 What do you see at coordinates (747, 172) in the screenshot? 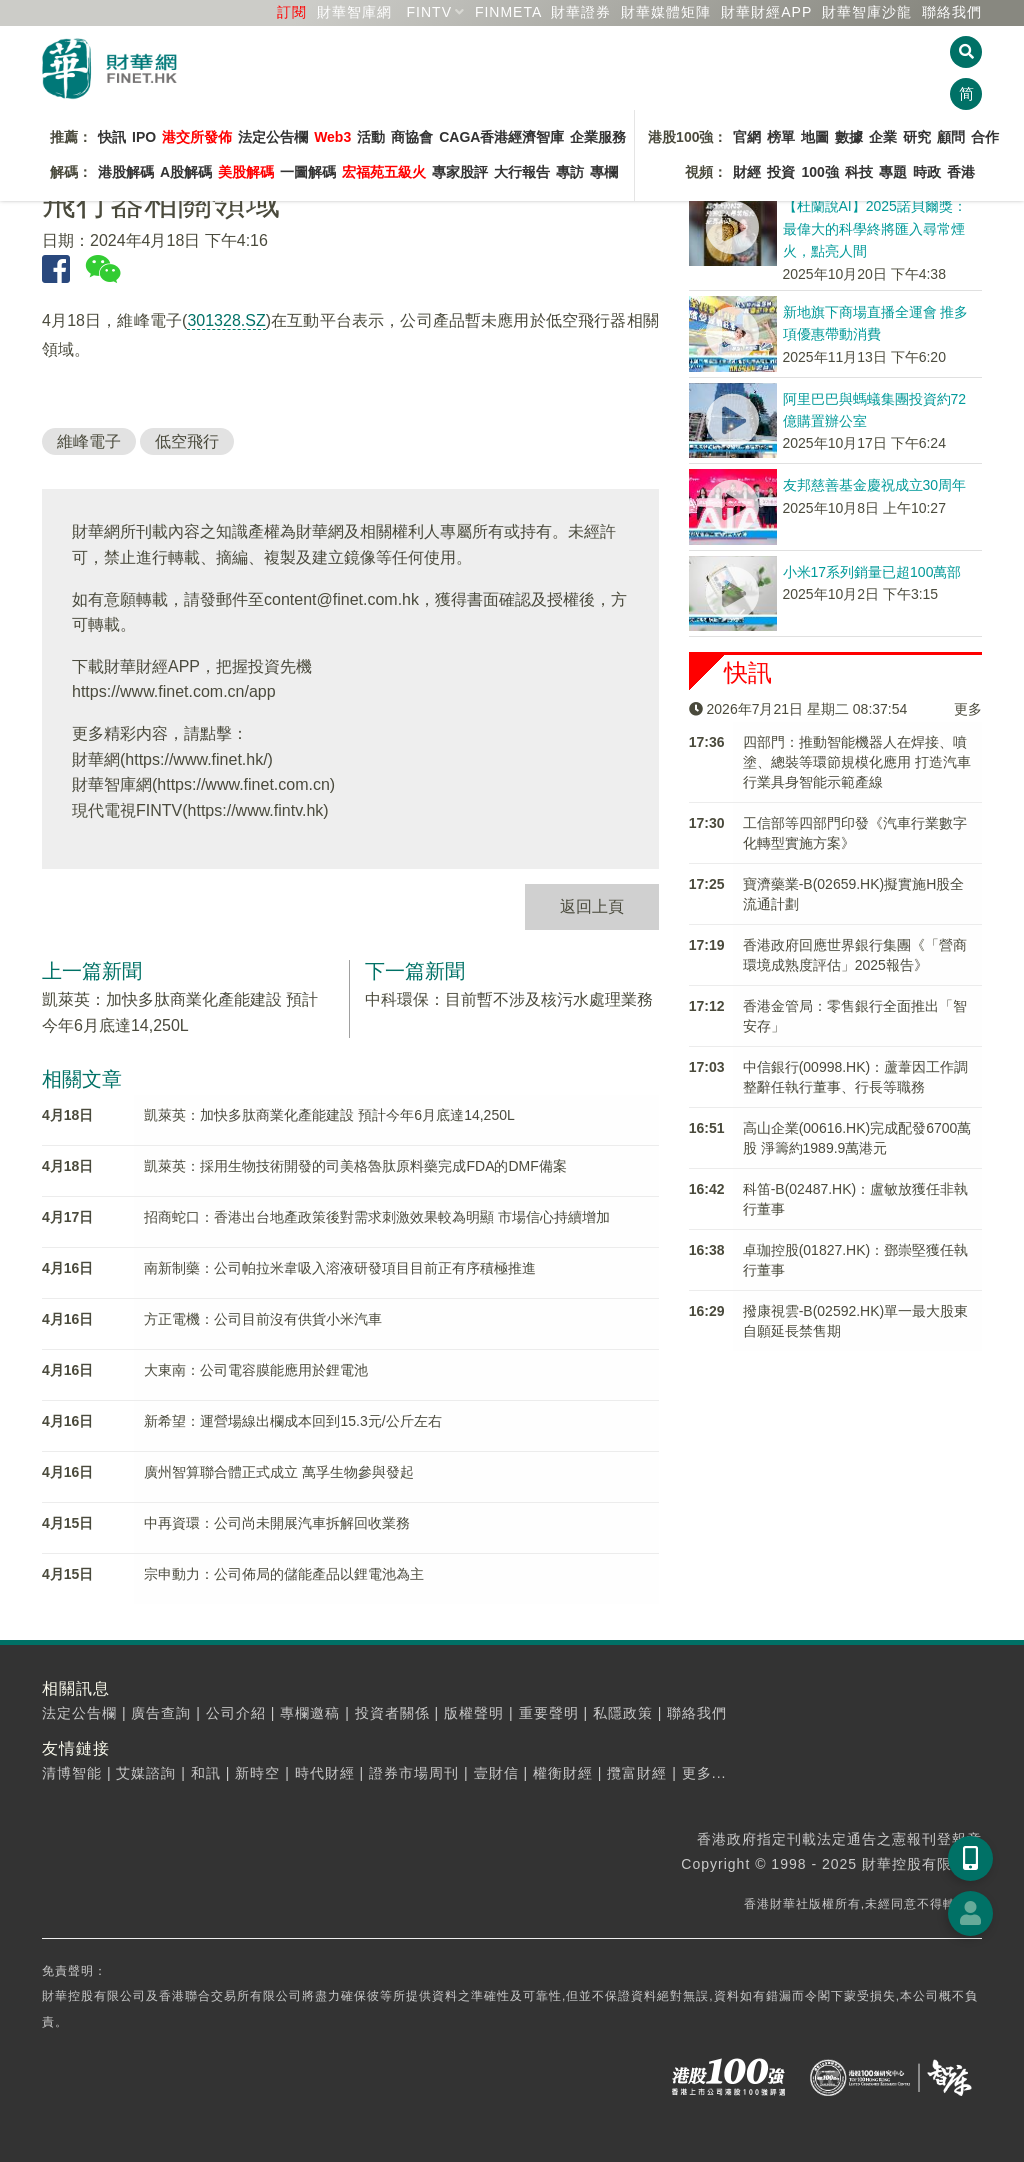
I see `財經` at bounding box center [747, 172].